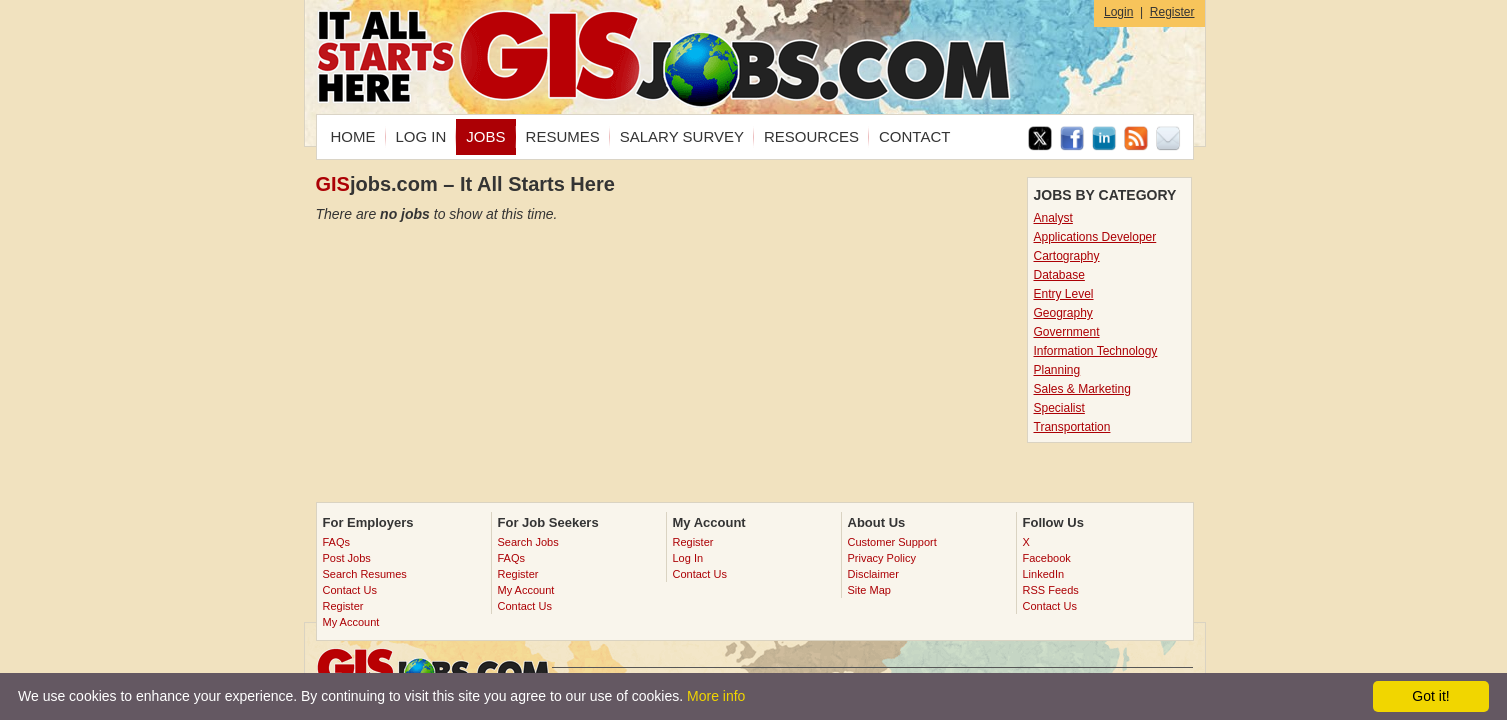 Image resolution: width=1507 pixels, height=720 pixels. What do you see at coordinates (873, 574) in the screenshot?
I see `Disclaimer` at bounding box center [873, 574].